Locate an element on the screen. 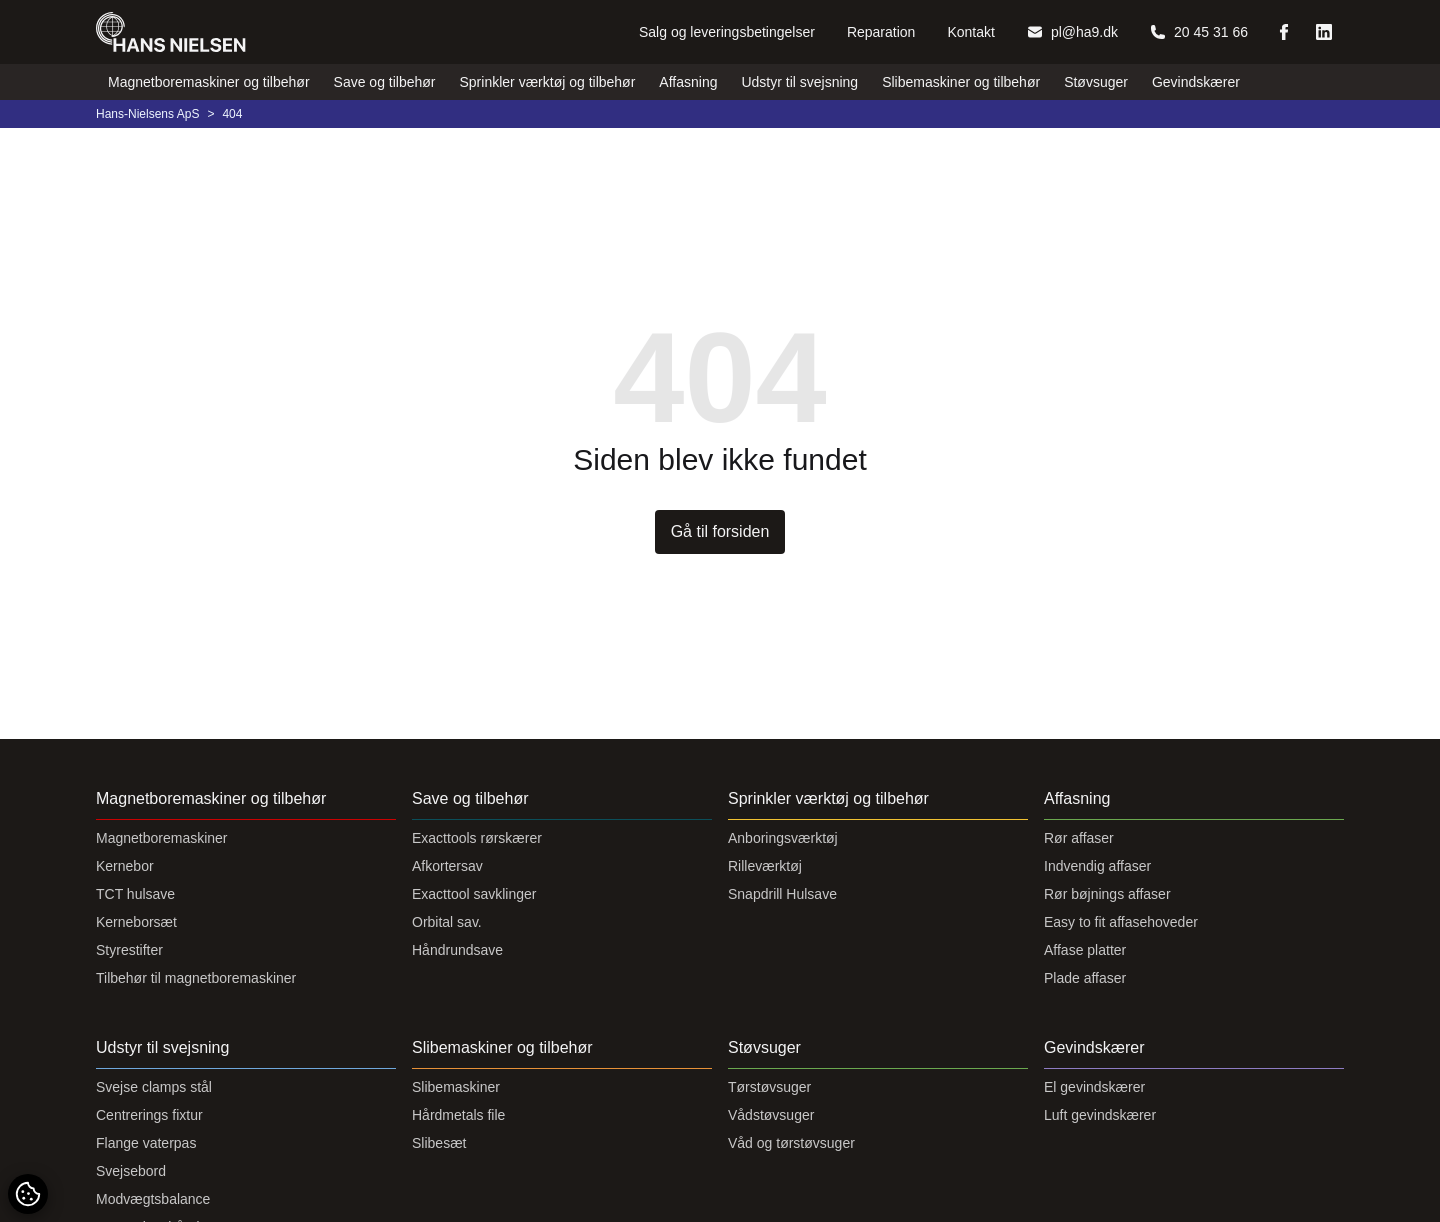  20 45 31 66 is located at coordinates (1199, 32).